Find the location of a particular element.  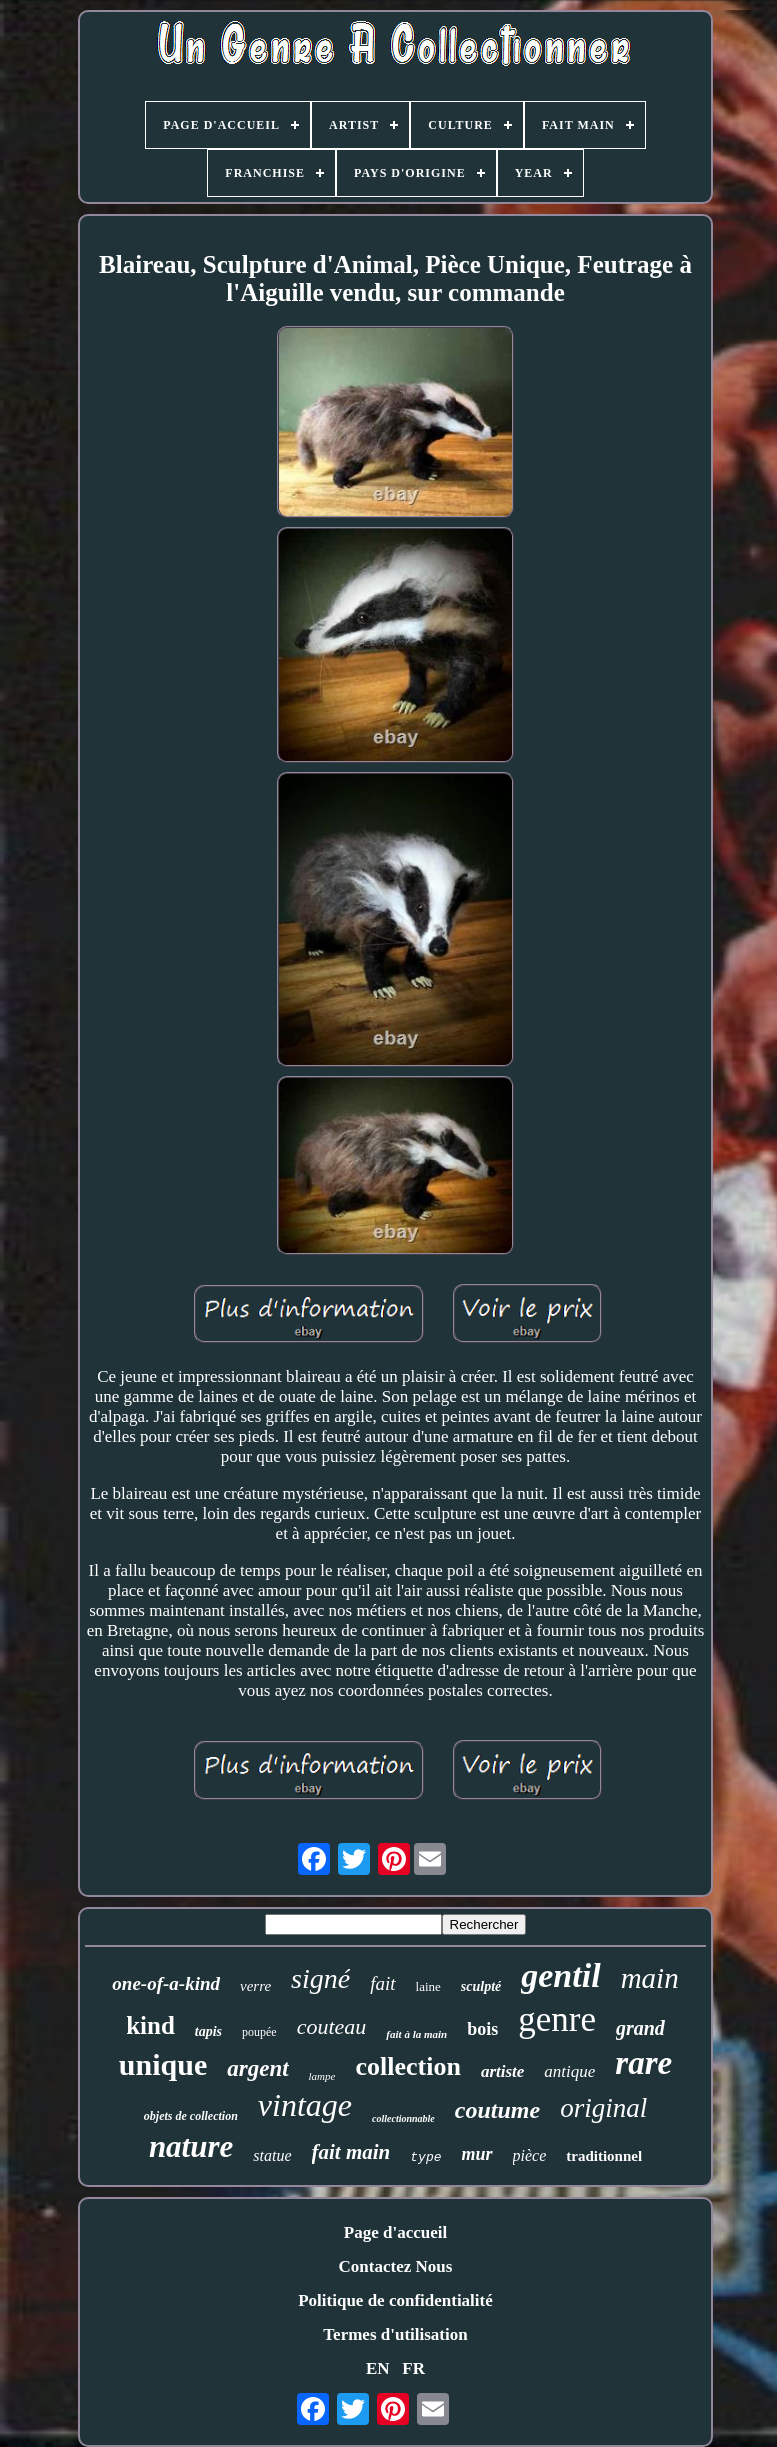

gentil is located at coordinates (560, 1975).